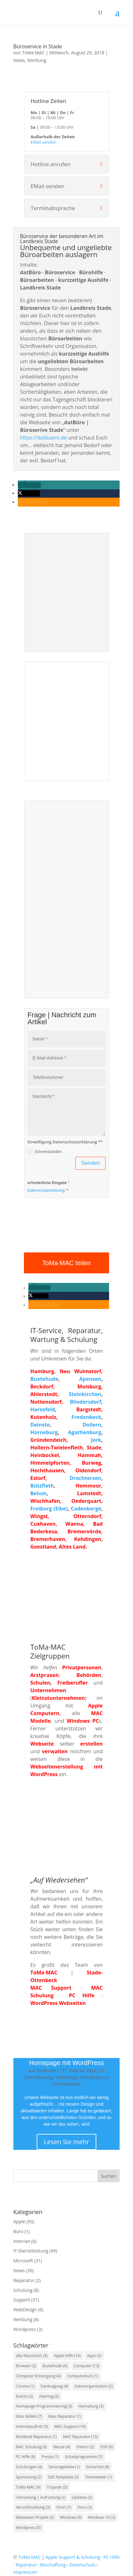 Image resolution: width=133 pixels, height=2576 pixels. Describe the element at coordinates (41, 2497) in the screenshot. I see `Umrüstung | Aufrüstung [Umrüstung | Aufrüstung (2 Einträge)]` at that location.